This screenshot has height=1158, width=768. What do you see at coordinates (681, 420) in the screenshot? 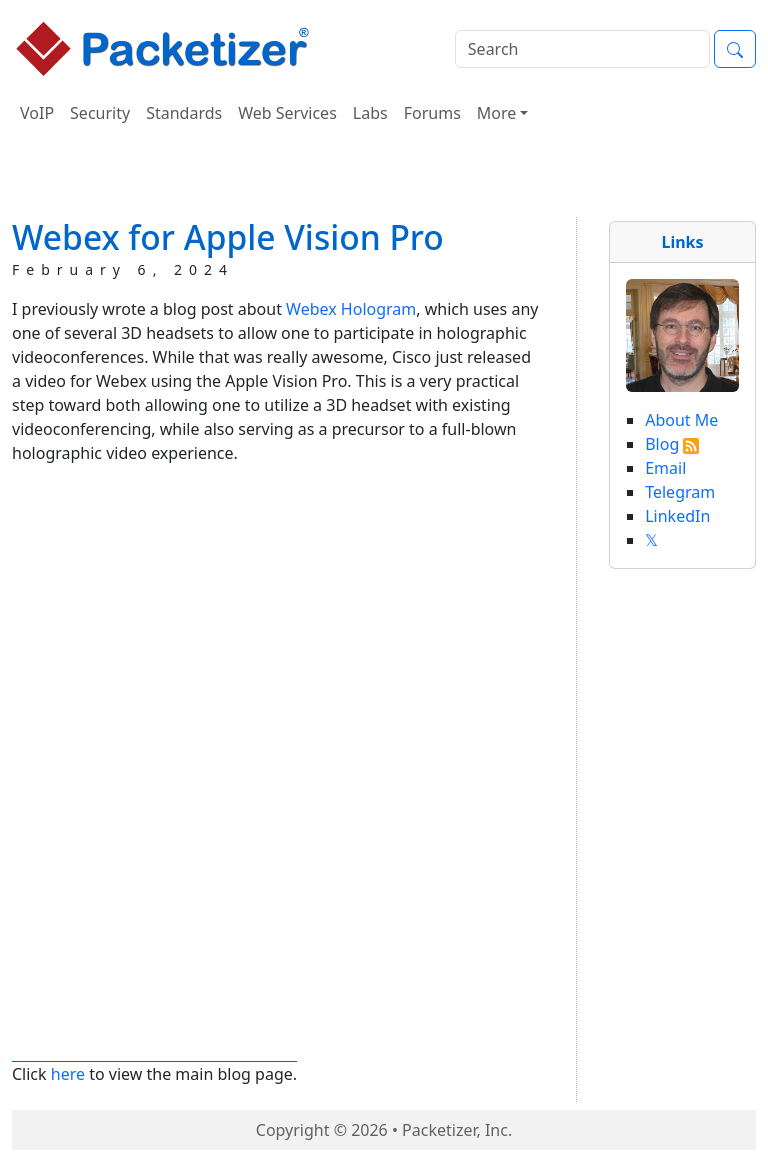
I see `About Me` at bounding box center [681, 420].